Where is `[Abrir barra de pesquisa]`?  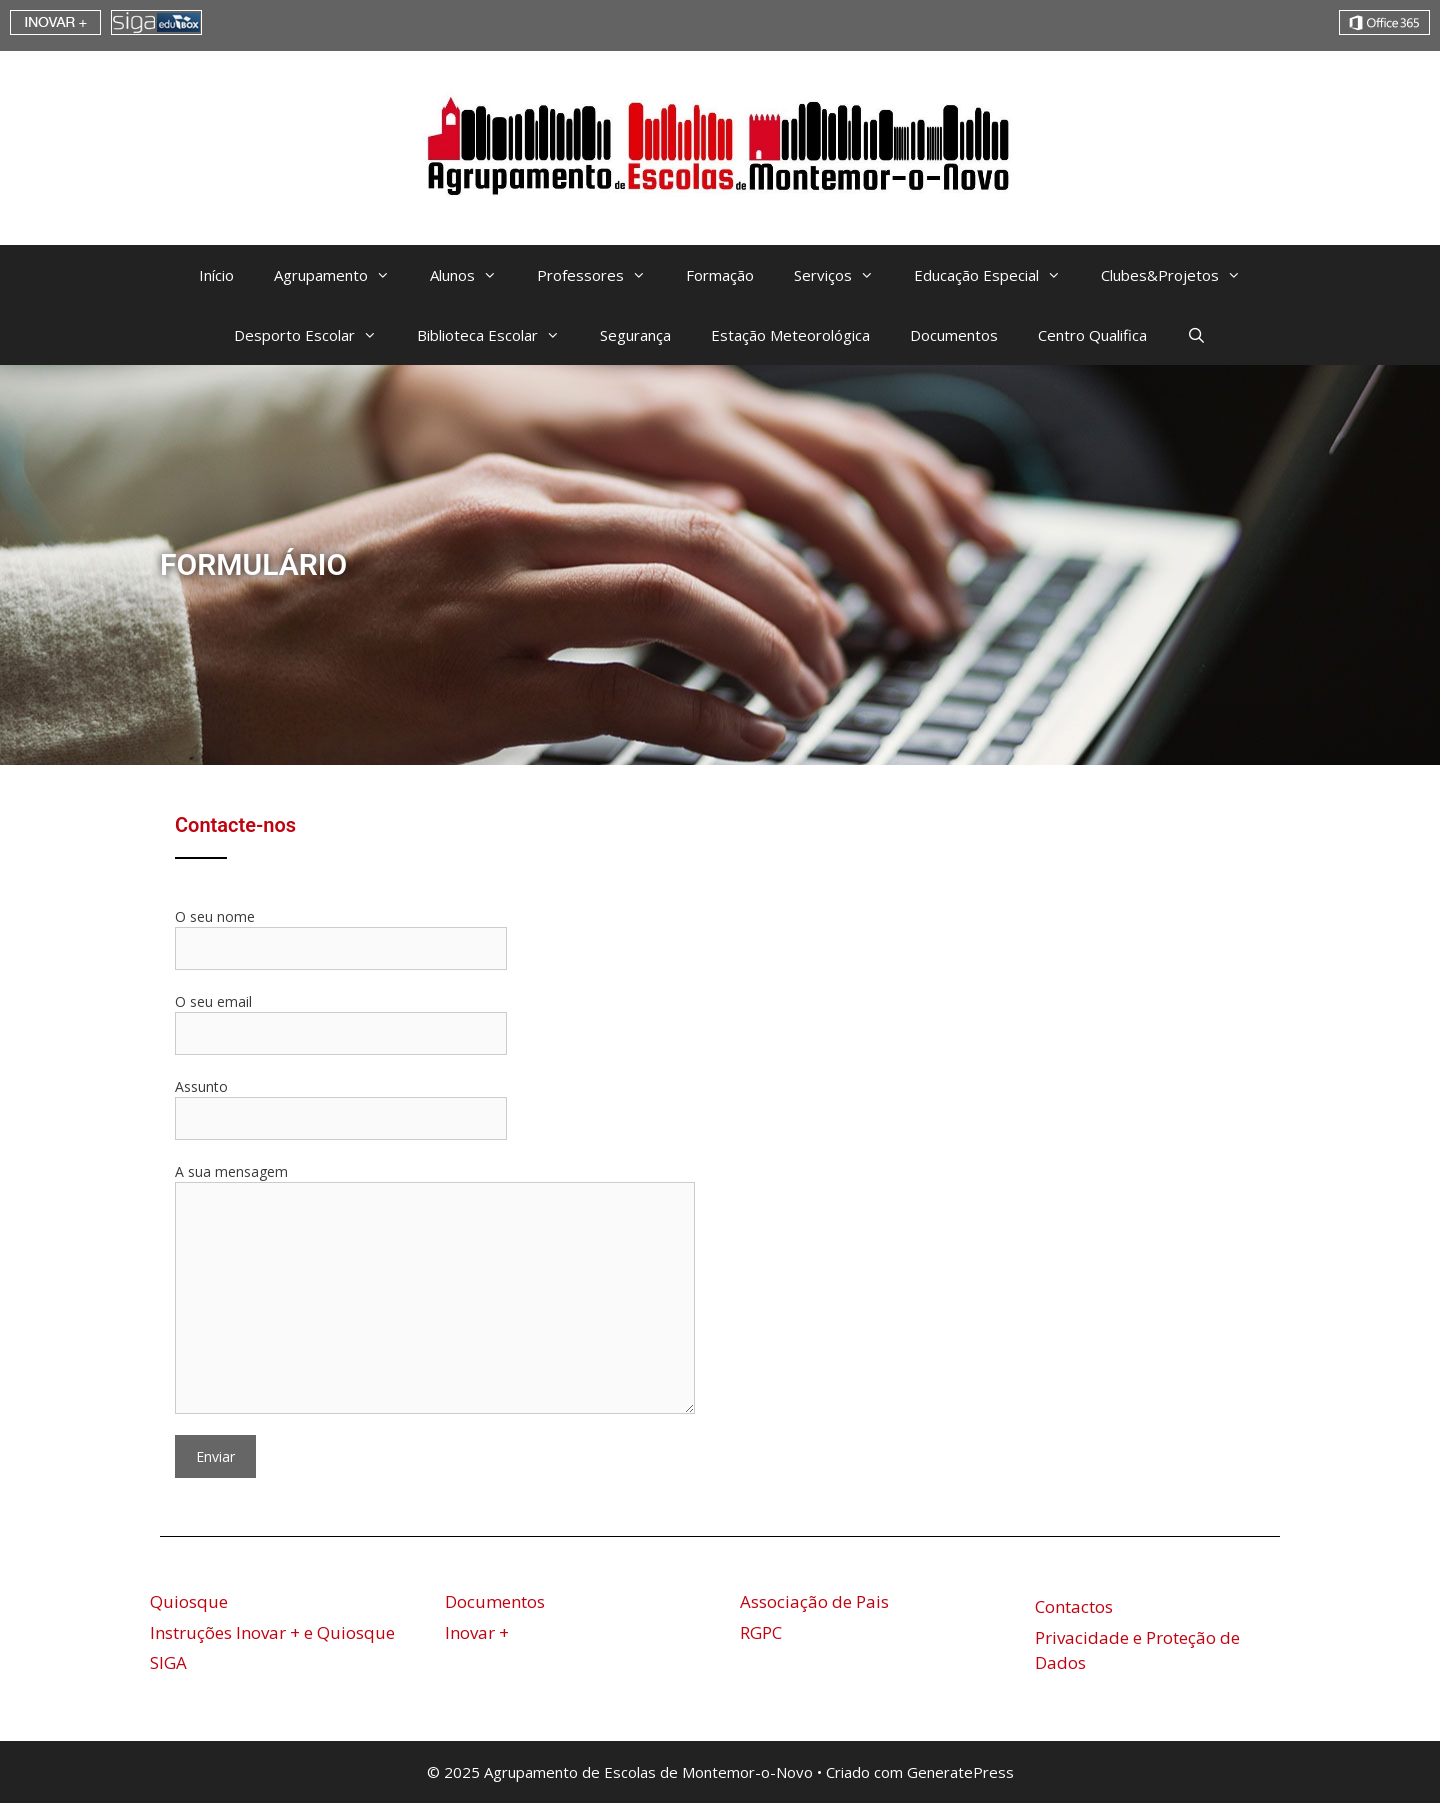 [Abrir barra de pesquisa] is located at coordinates (1196, 335).